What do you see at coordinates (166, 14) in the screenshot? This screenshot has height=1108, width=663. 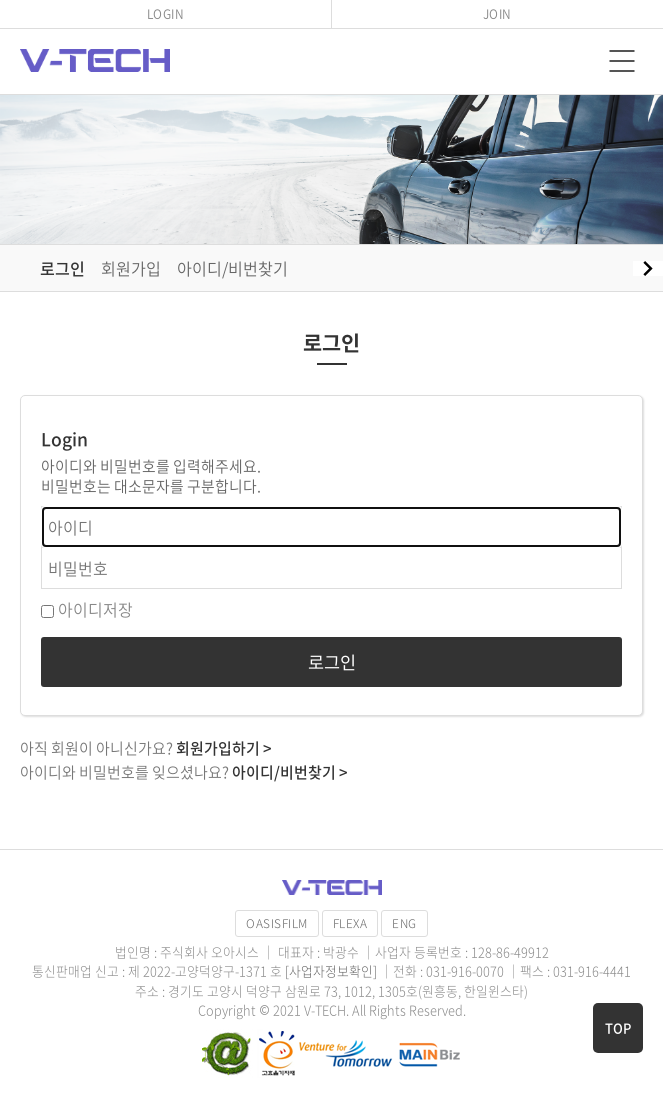 I see `LOGIN` at bounding box center [166, 14].